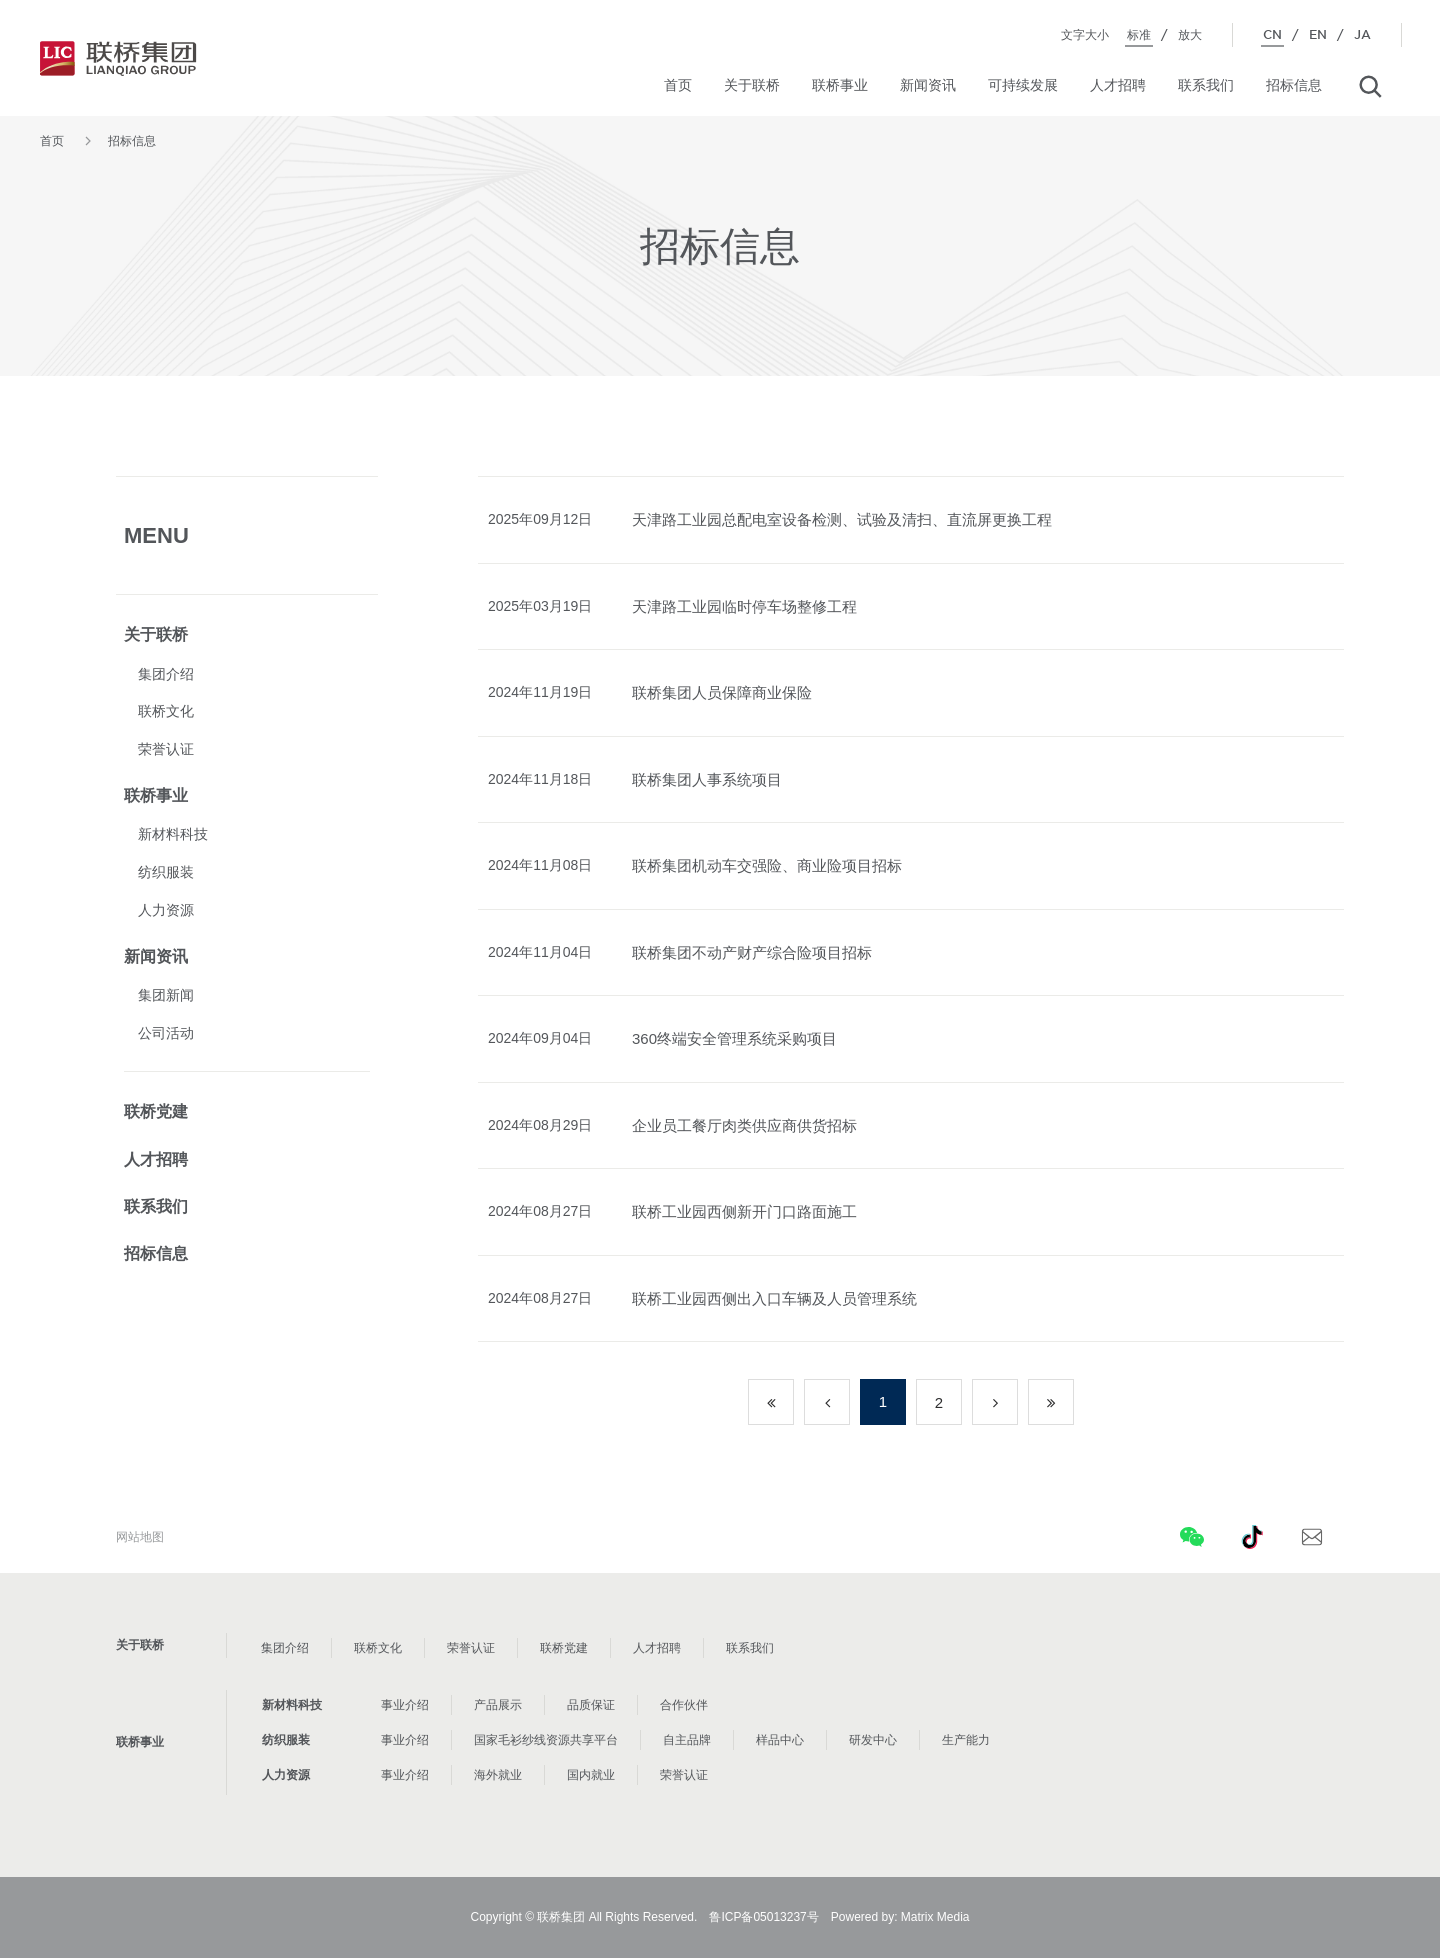 The image size is (1440, 1958). I want to click on 放大, so click(1190, 35).